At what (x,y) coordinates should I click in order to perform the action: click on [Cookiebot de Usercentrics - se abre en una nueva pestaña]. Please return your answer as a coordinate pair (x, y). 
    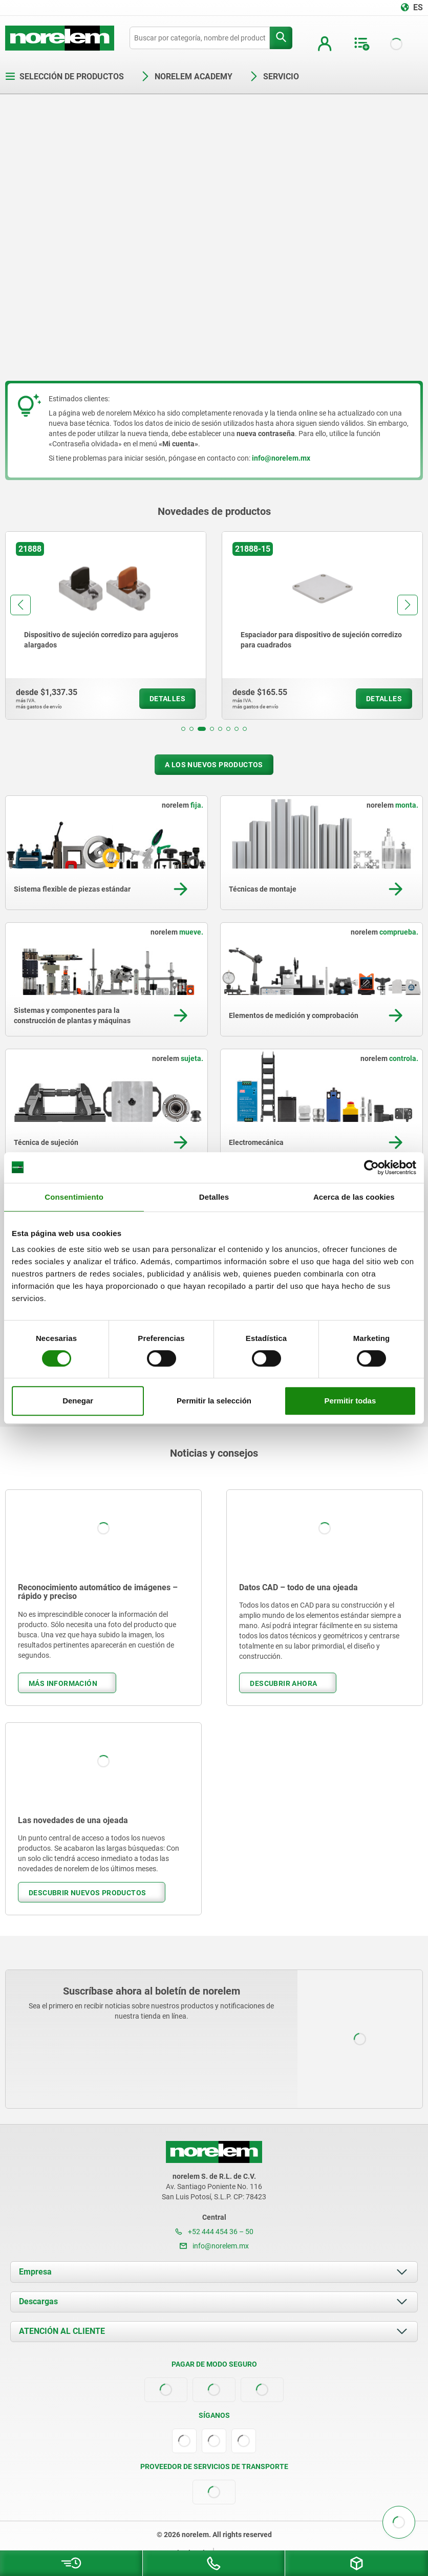
    Looking at the image, I should click on (371, 1167).